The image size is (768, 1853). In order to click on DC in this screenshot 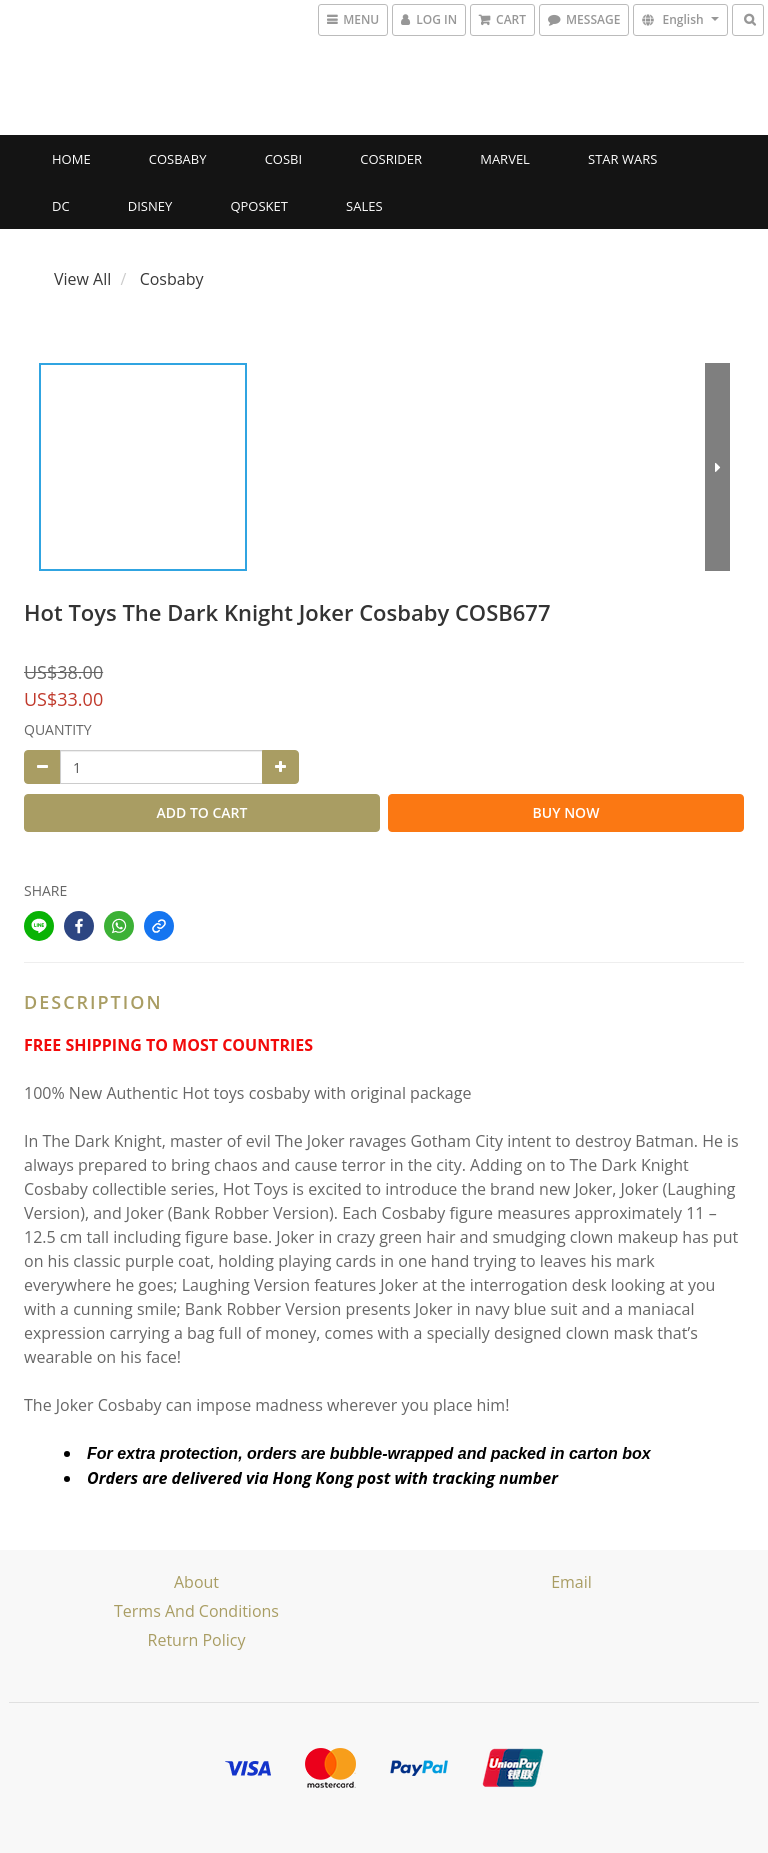, I will do `click(61, 206)`.